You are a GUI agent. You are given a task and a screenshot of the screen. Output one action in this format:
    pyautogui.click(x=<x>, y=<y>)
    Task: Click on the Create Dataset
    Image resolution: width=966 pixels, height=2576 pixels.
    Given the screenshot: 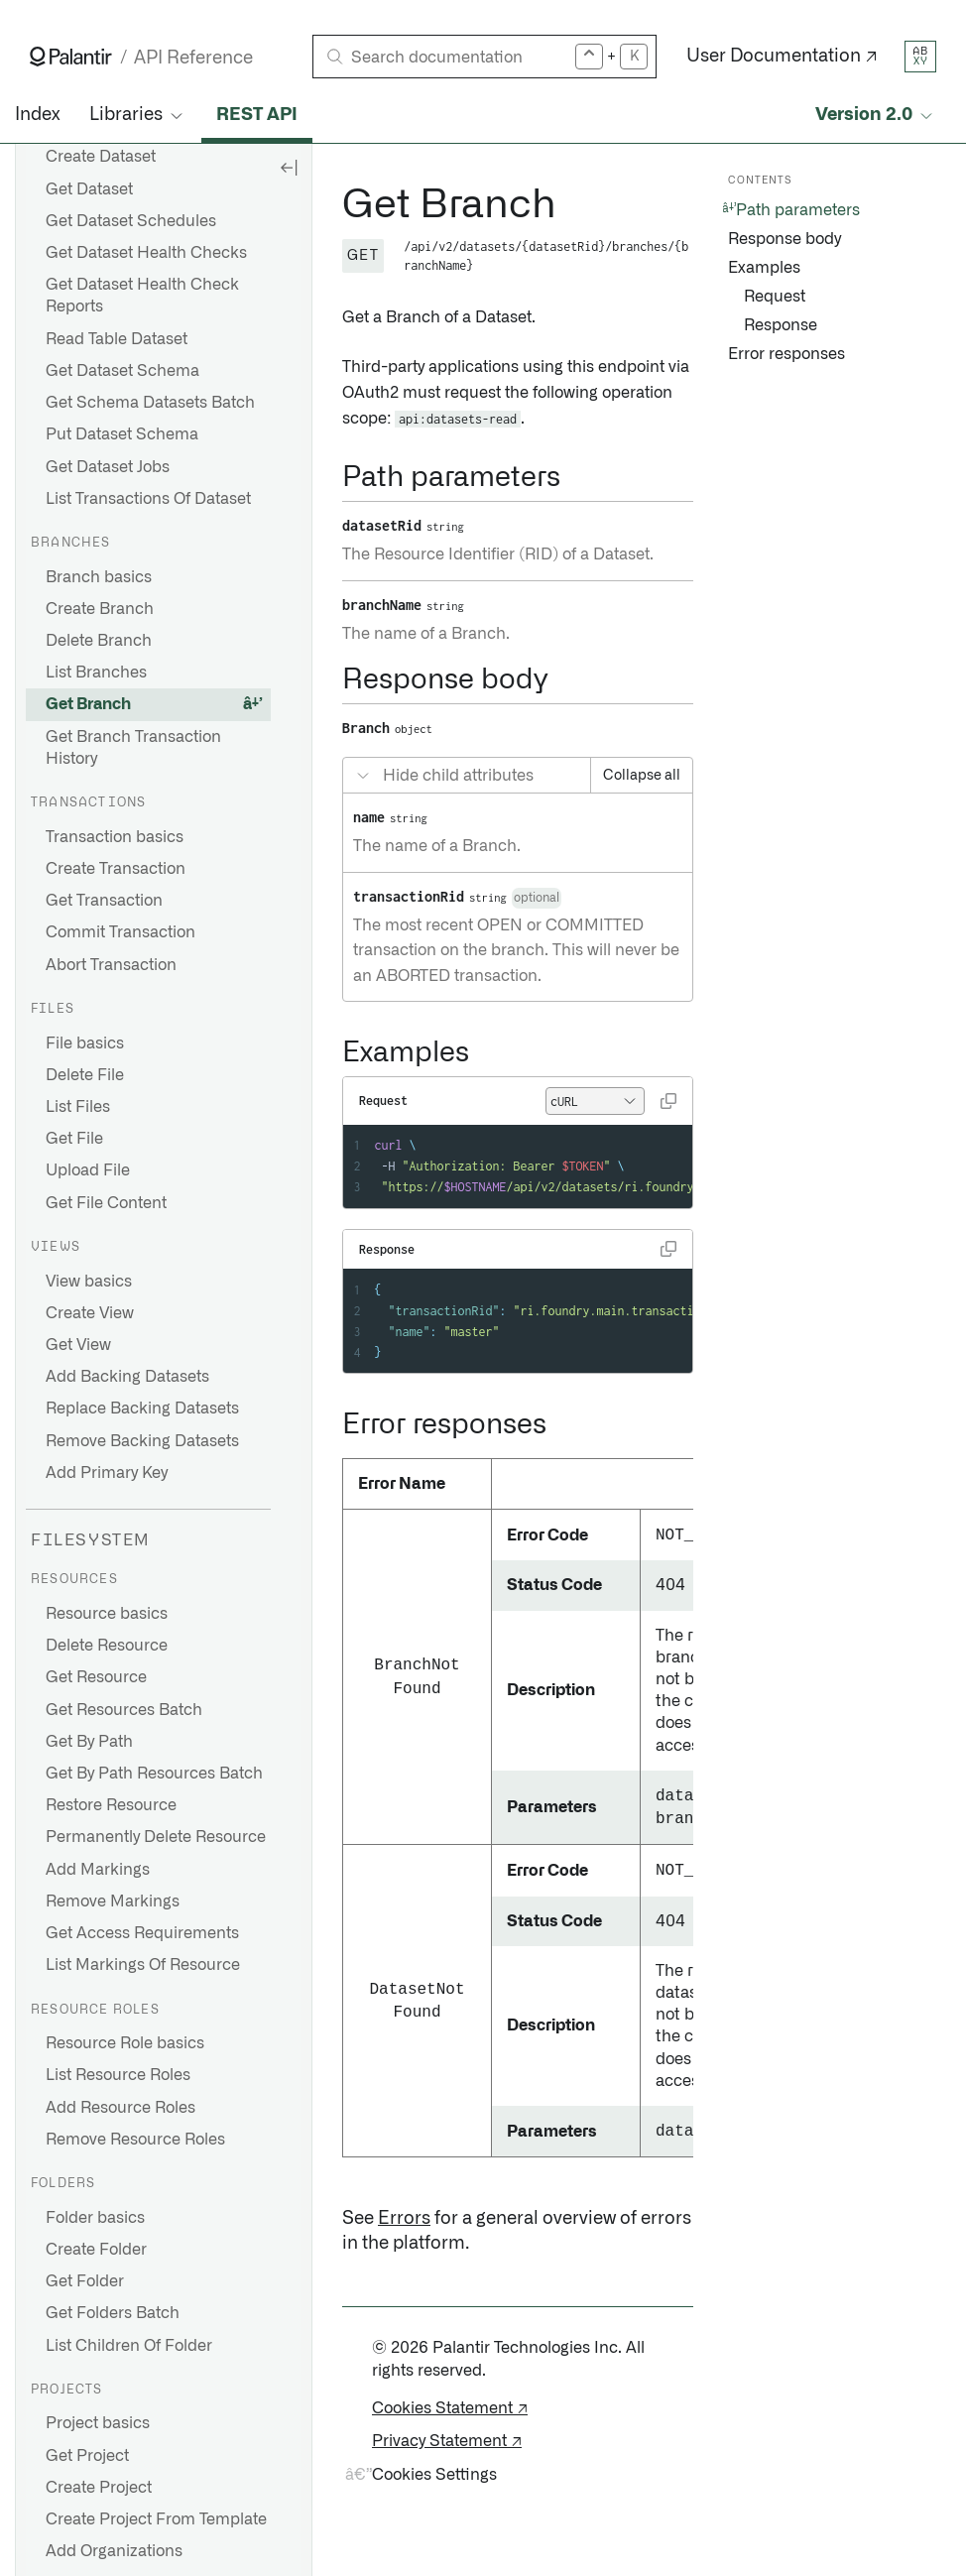 What is the action you would take?
    pyautogui.click(x=101, y=157)
    